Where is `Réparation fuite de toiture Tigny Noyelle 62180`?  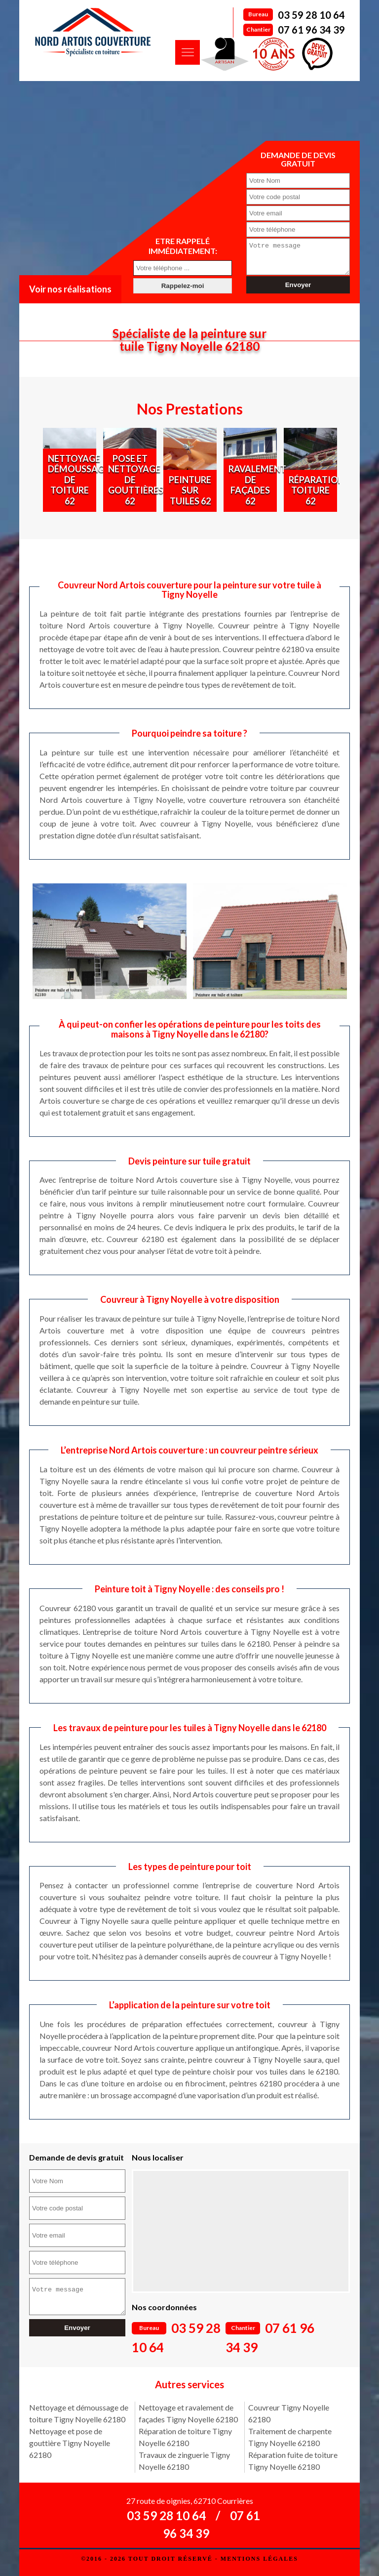
Réparation fuite de toiture Tigny Noyelle 62180 is located at coordinates (293, 2460).